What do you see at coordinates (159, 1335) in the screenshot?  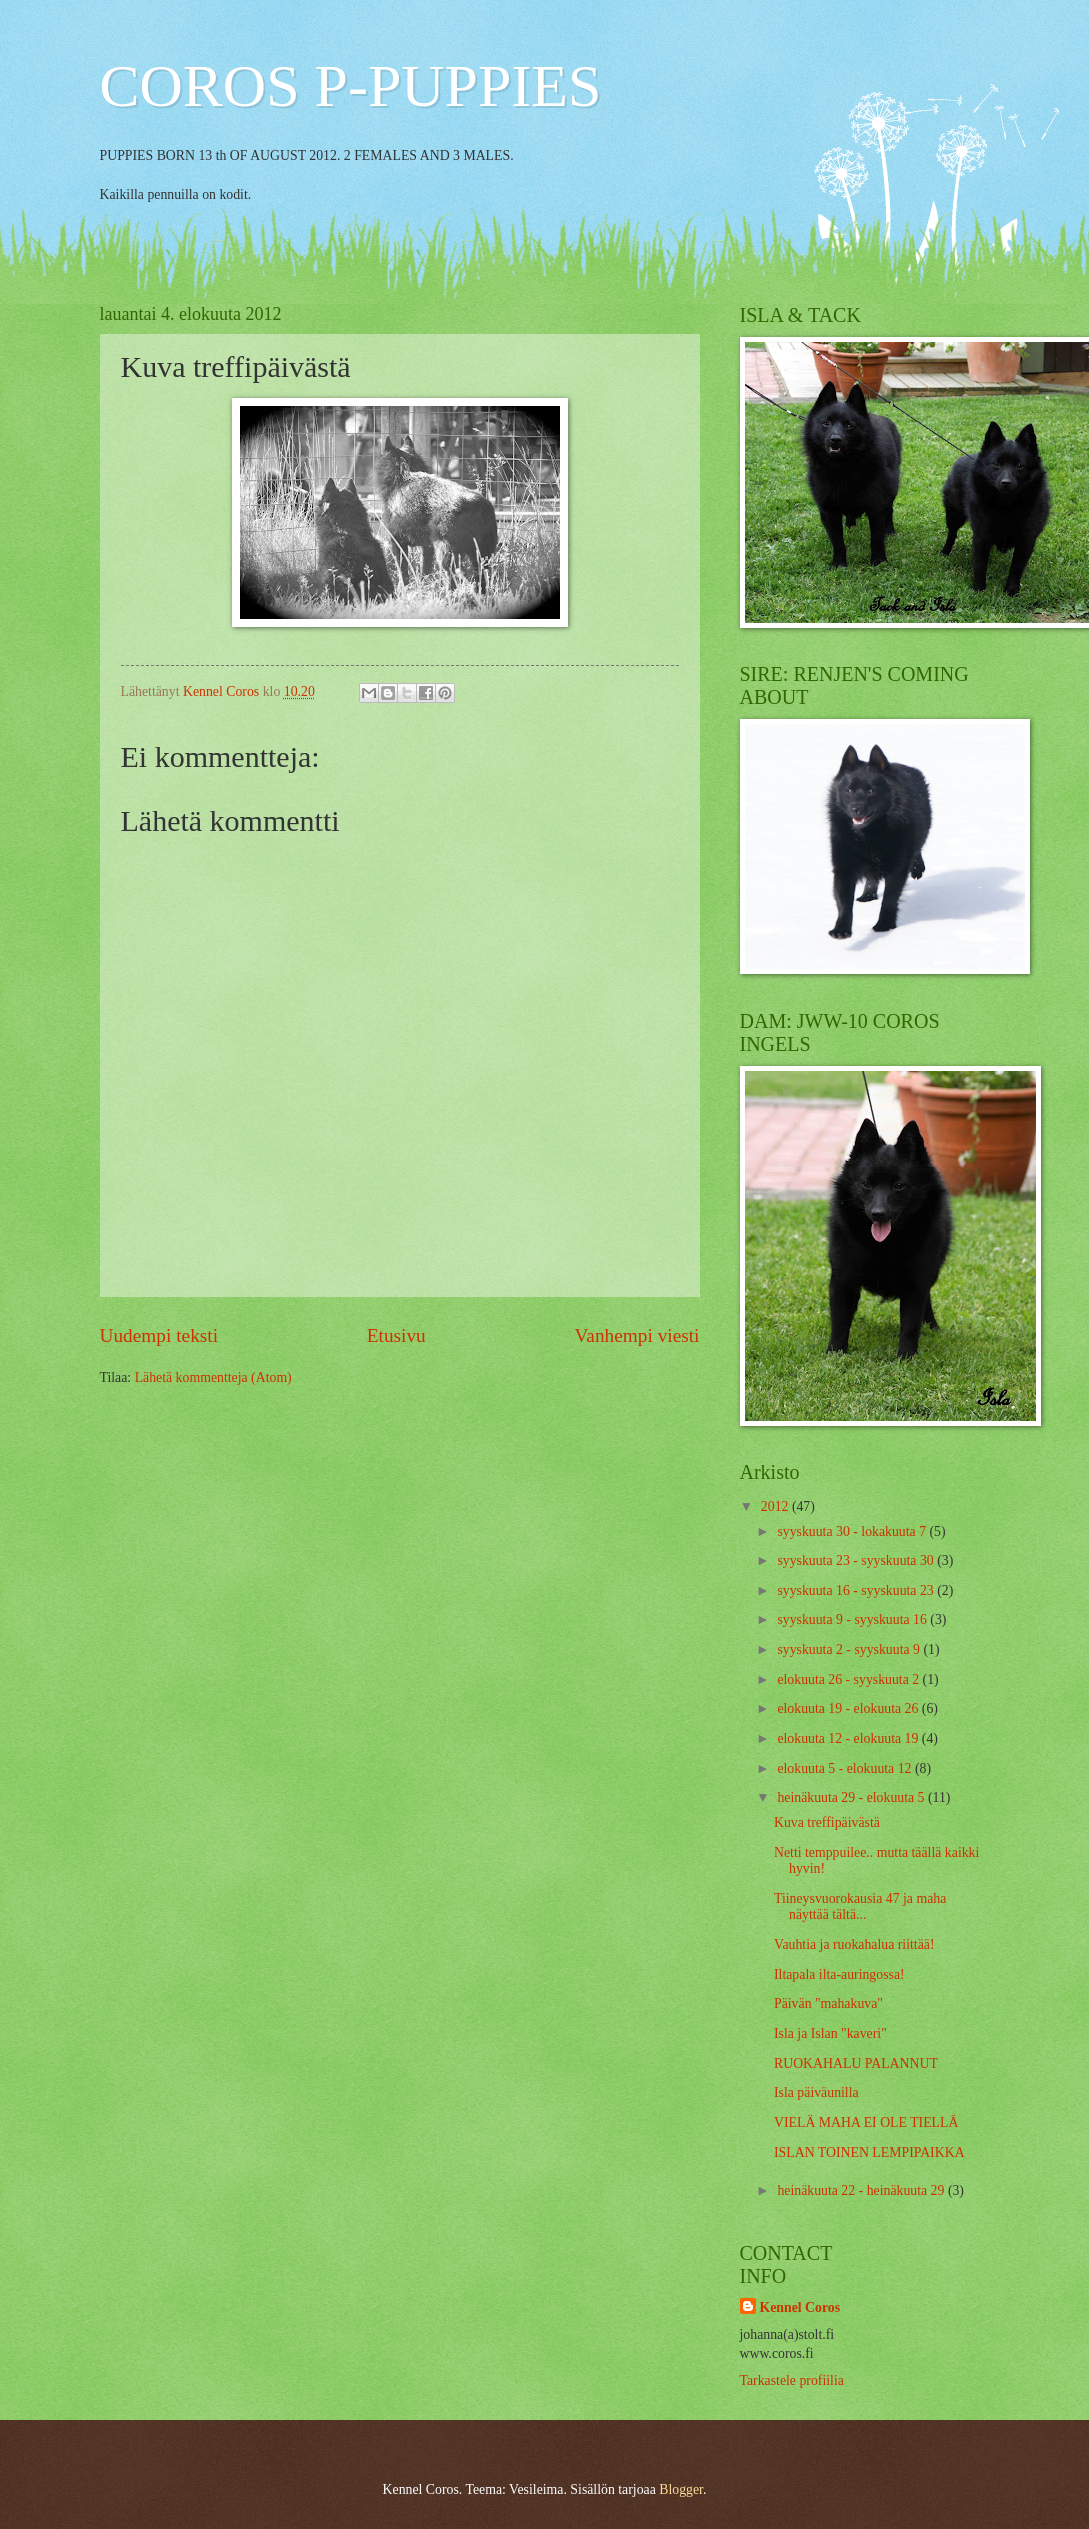 I see `Uudempi teksti` at bounding box center [159, 1335].